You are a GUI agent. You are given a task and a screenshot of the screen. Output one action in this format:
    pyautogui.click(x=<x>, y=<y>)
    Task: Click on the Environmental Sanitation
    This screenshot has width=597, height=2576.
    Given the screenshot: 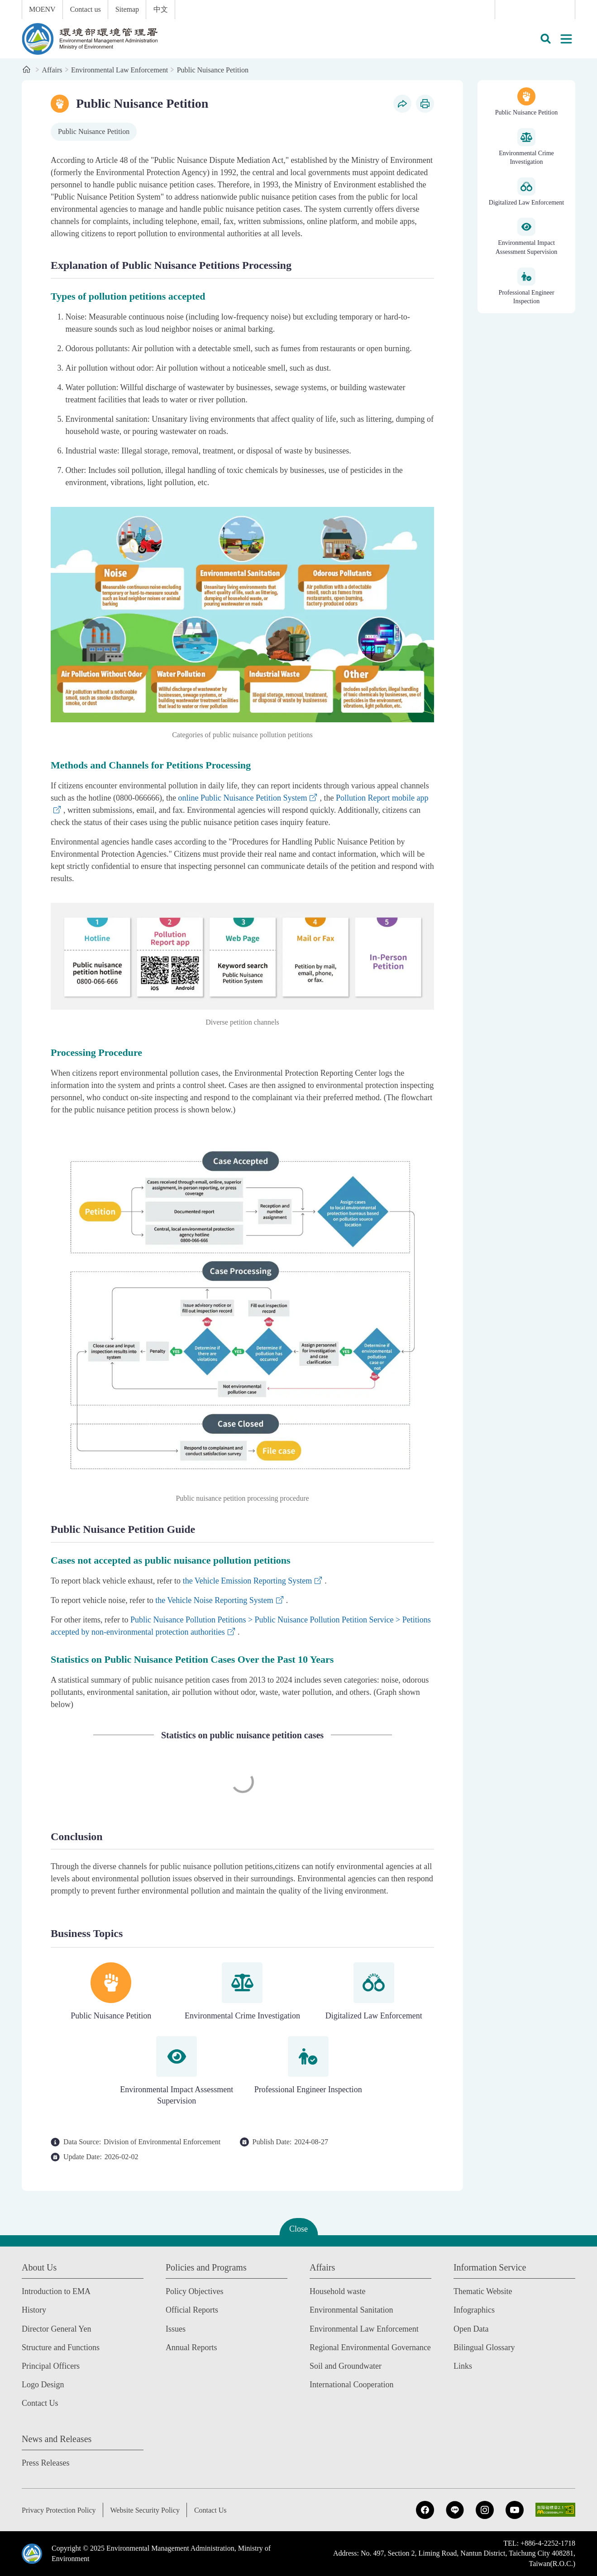 What is the action you would take?
    pyautogui.click(x=351, y=2309)
    